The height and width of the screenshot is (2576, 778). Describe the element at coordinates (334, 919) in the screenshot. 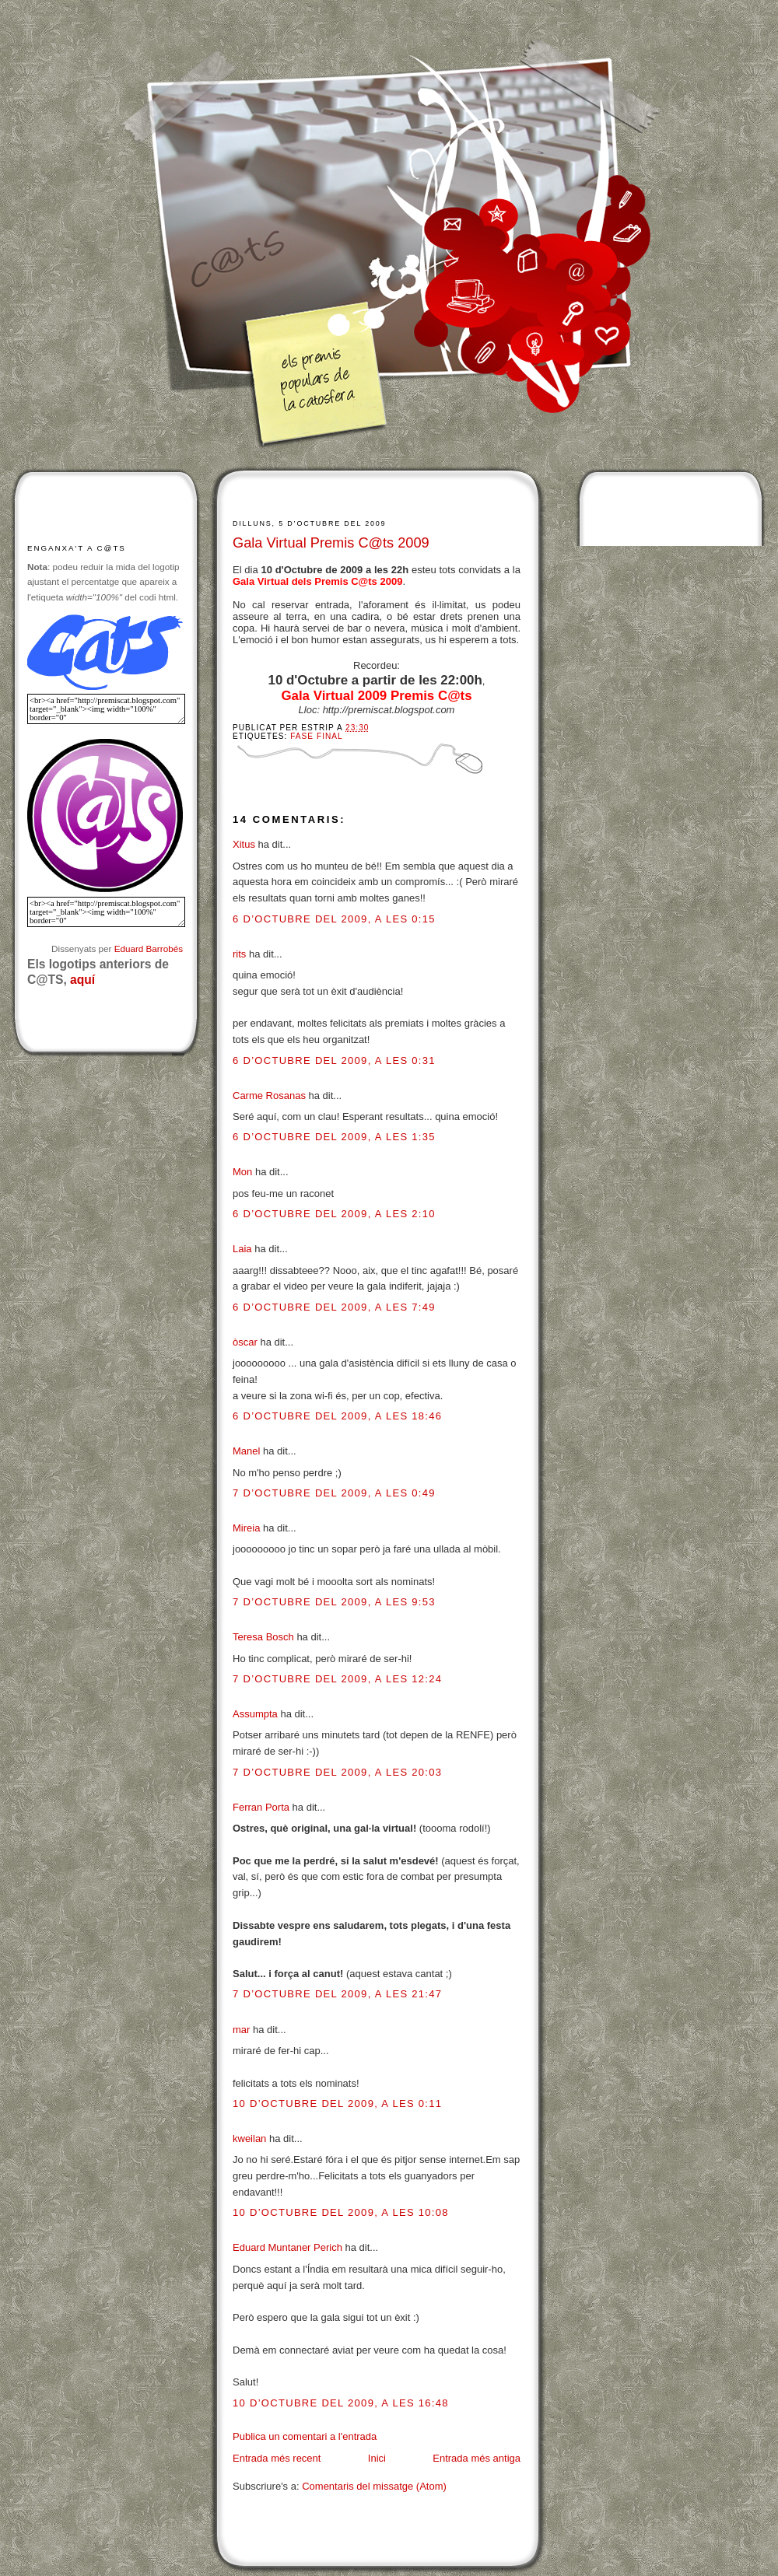

I see `6 d’octubre del 2009, a les 0:15` at that location.